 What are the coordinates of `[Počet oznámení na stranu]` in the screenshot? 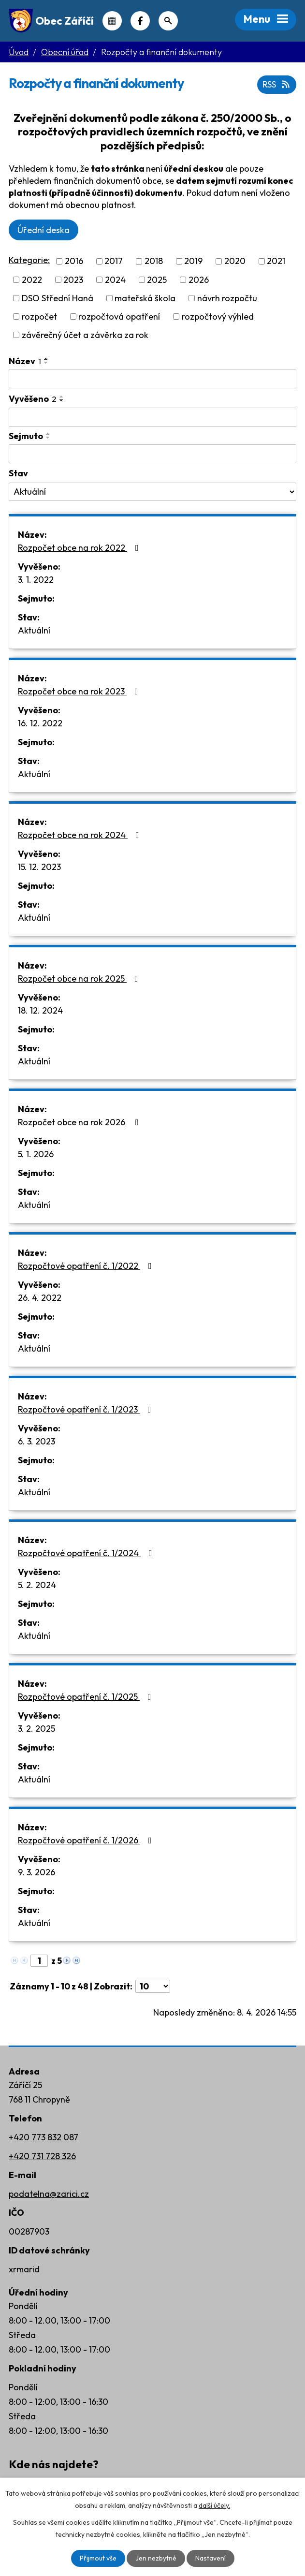 It's located at (152, 1986).